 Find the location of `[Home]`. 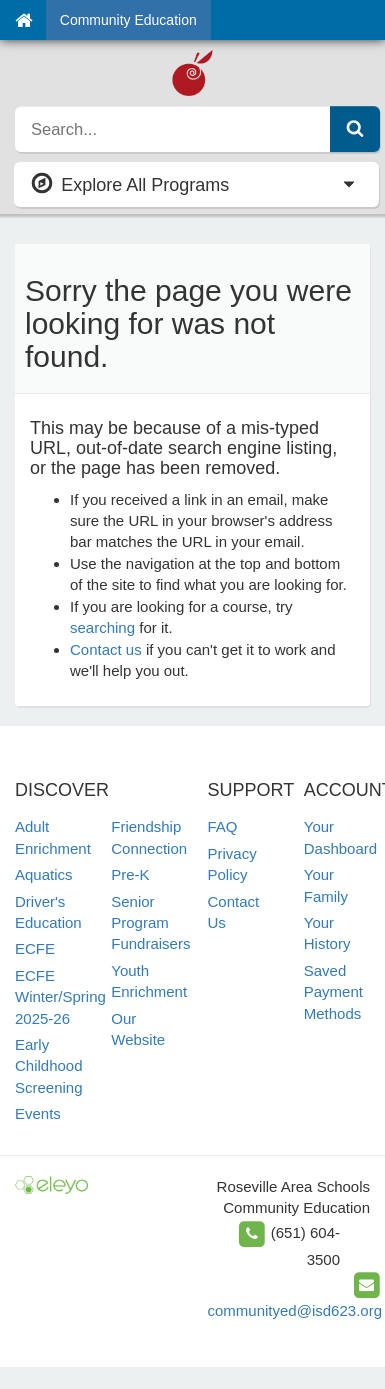

[Home] is located at coordinates (23, 20).